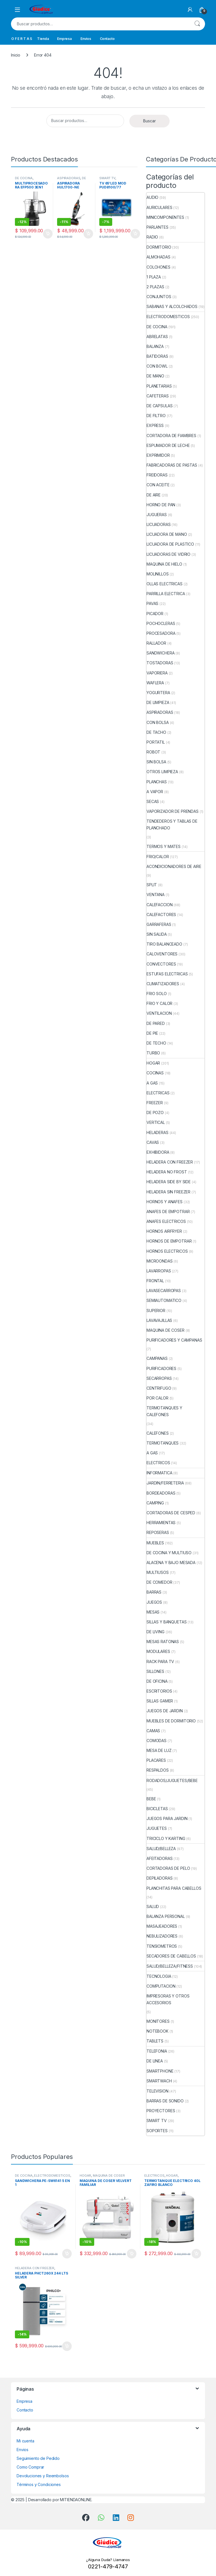 Image resolution: width=216 pixels, height=2576 pixels. I want to click on DE LIVING, so click(156, 1631).